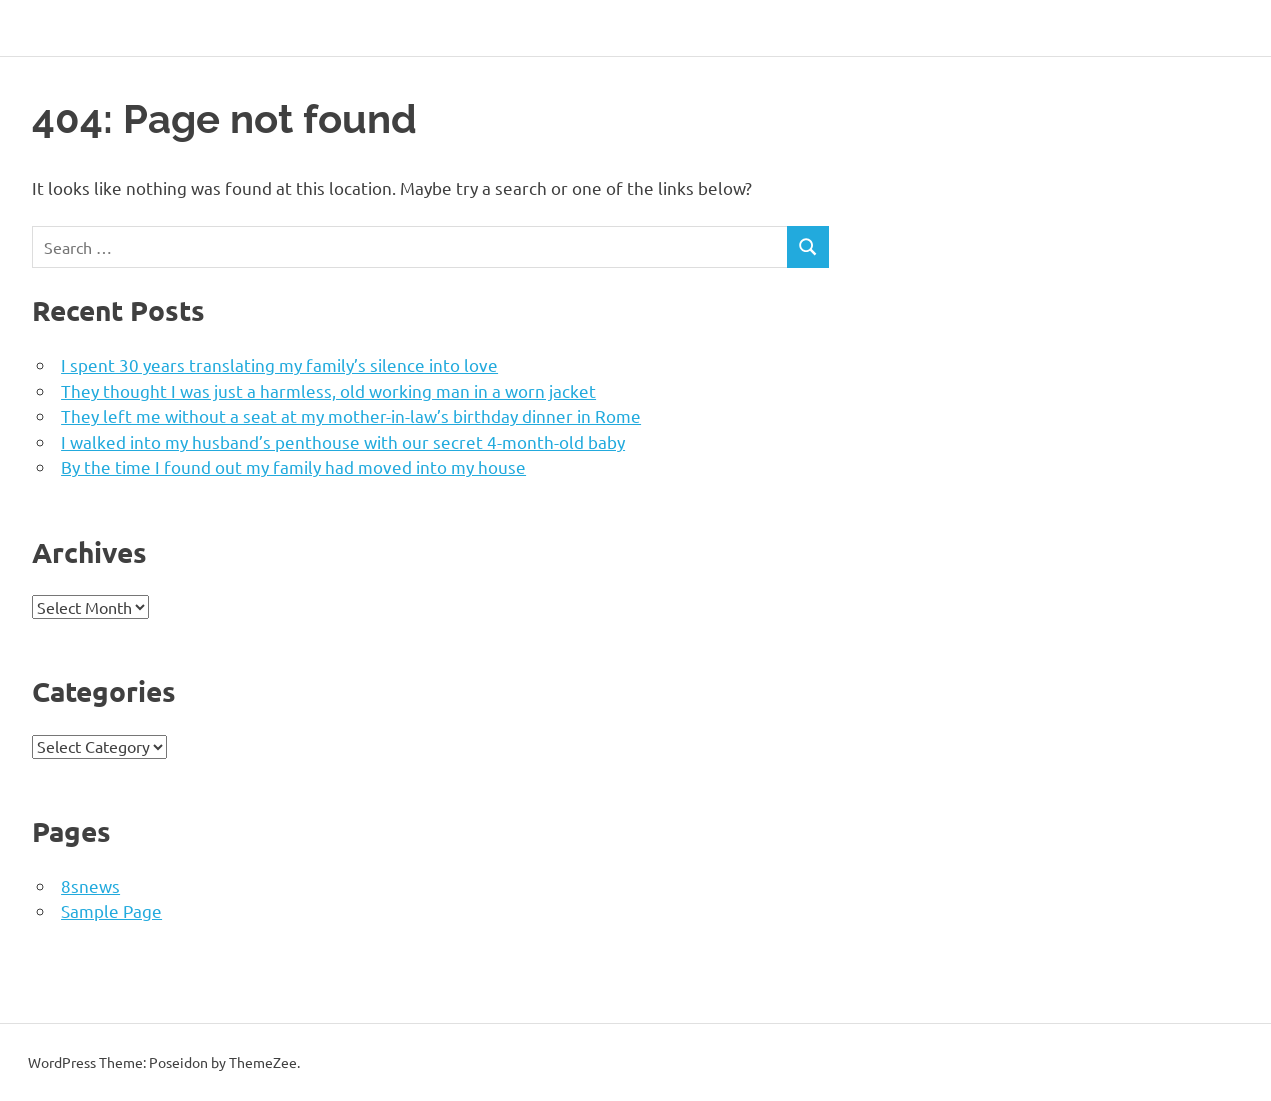 This screenshot has width=1271, height=1101. What do you see at coordinates (293, 466) in the screenshot?
I see `By the time I found out my family had moved into my house` at bounding box center [293, 466].